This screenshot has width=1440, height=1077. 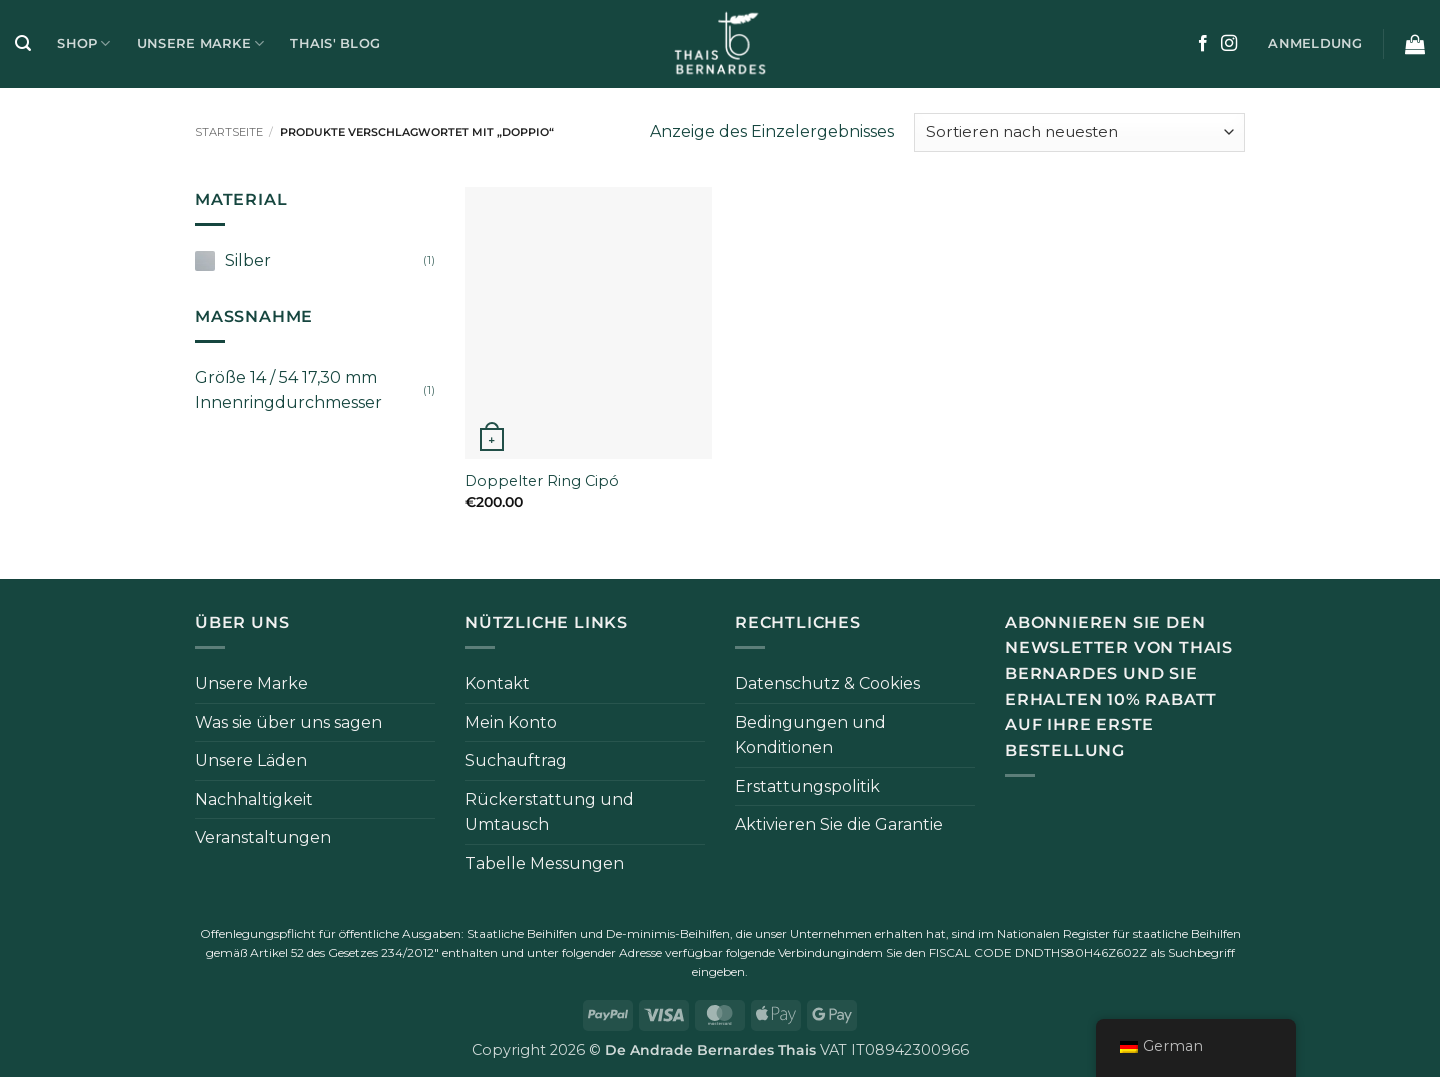 I want to click on Bedingungen und Konditionen, so click(x=810, y=735).